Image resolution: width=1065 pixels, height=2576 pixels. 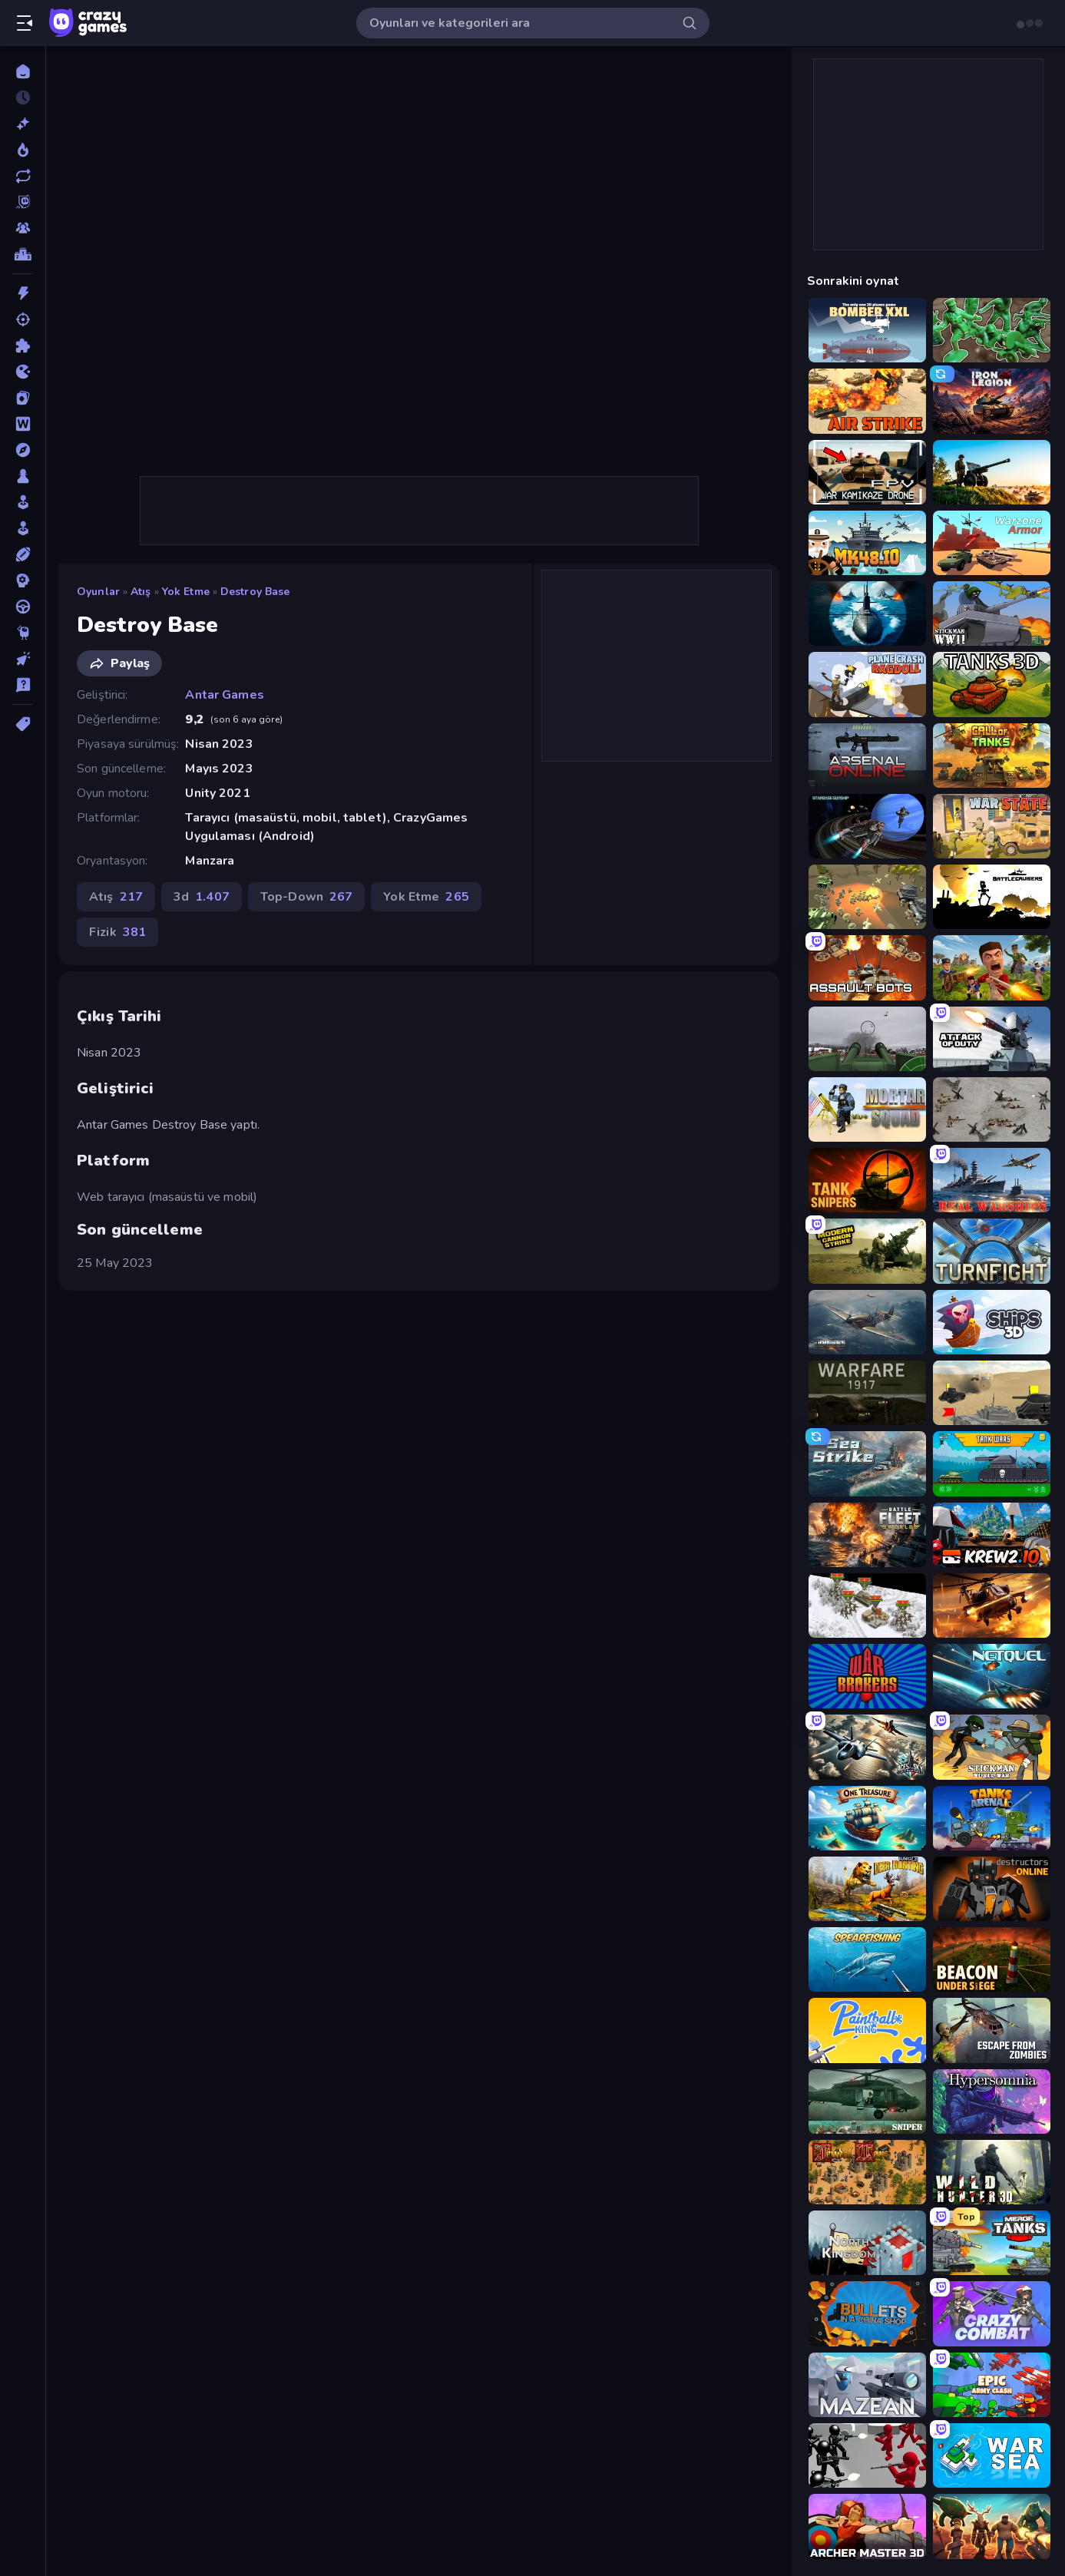 What do you see at coordinates (22, 424) in the screenshot?
I see `[Kelime]` at bounding box center [22, 424].